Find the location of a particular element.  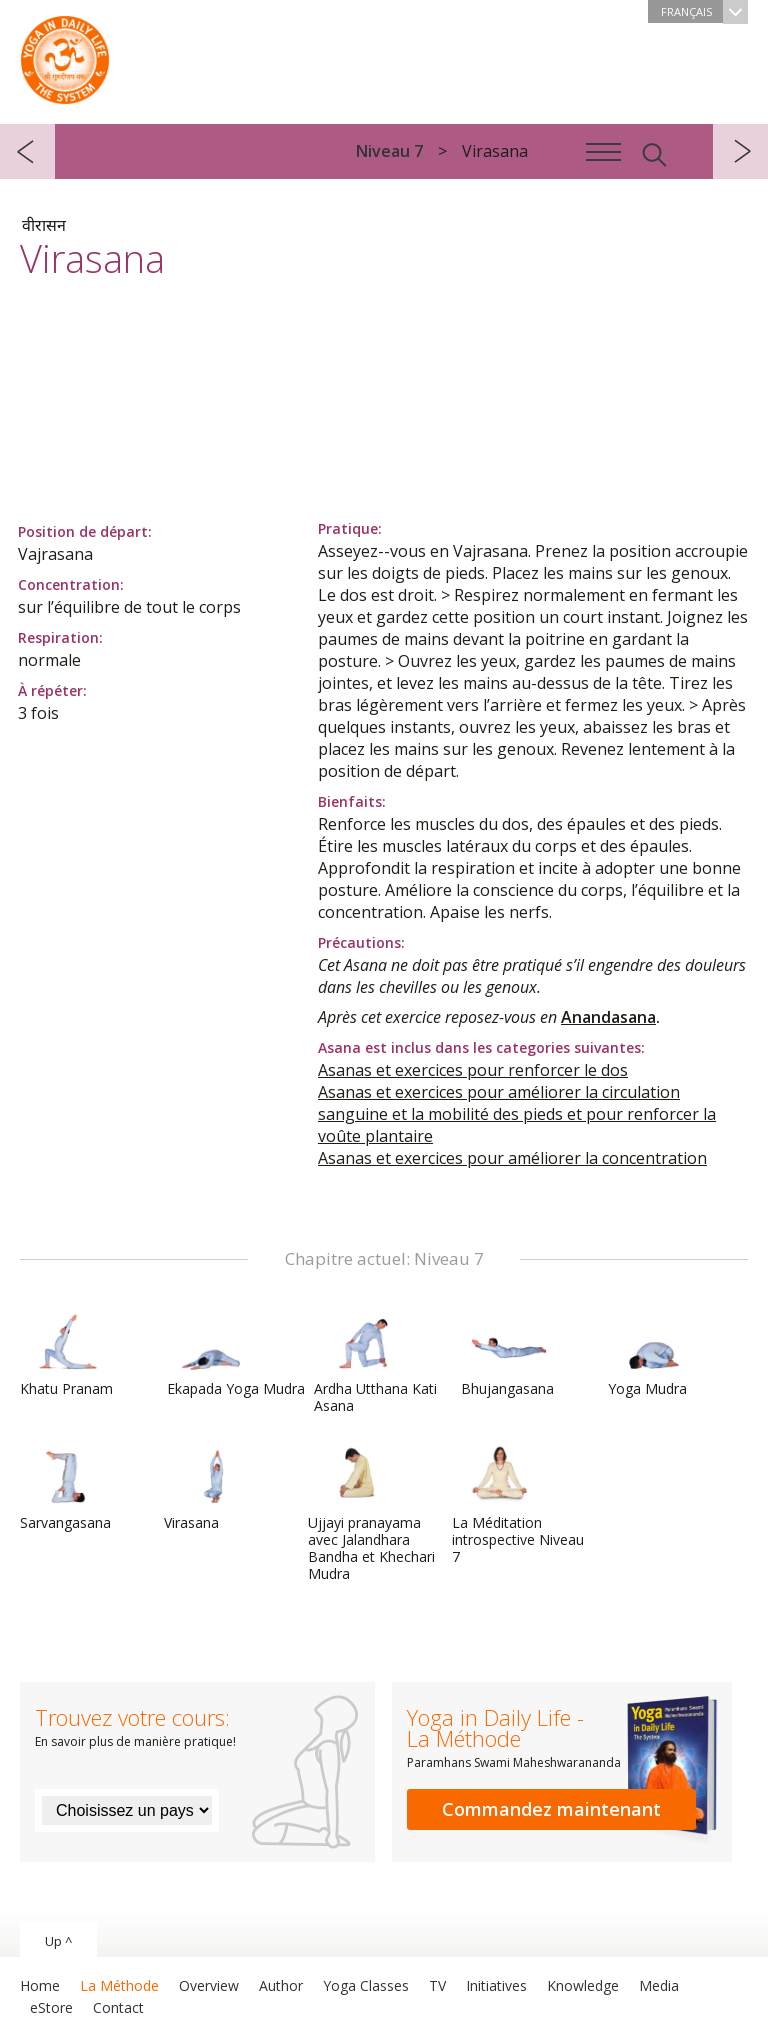

Commandez maintenant is located at coordinates (551, 1809).